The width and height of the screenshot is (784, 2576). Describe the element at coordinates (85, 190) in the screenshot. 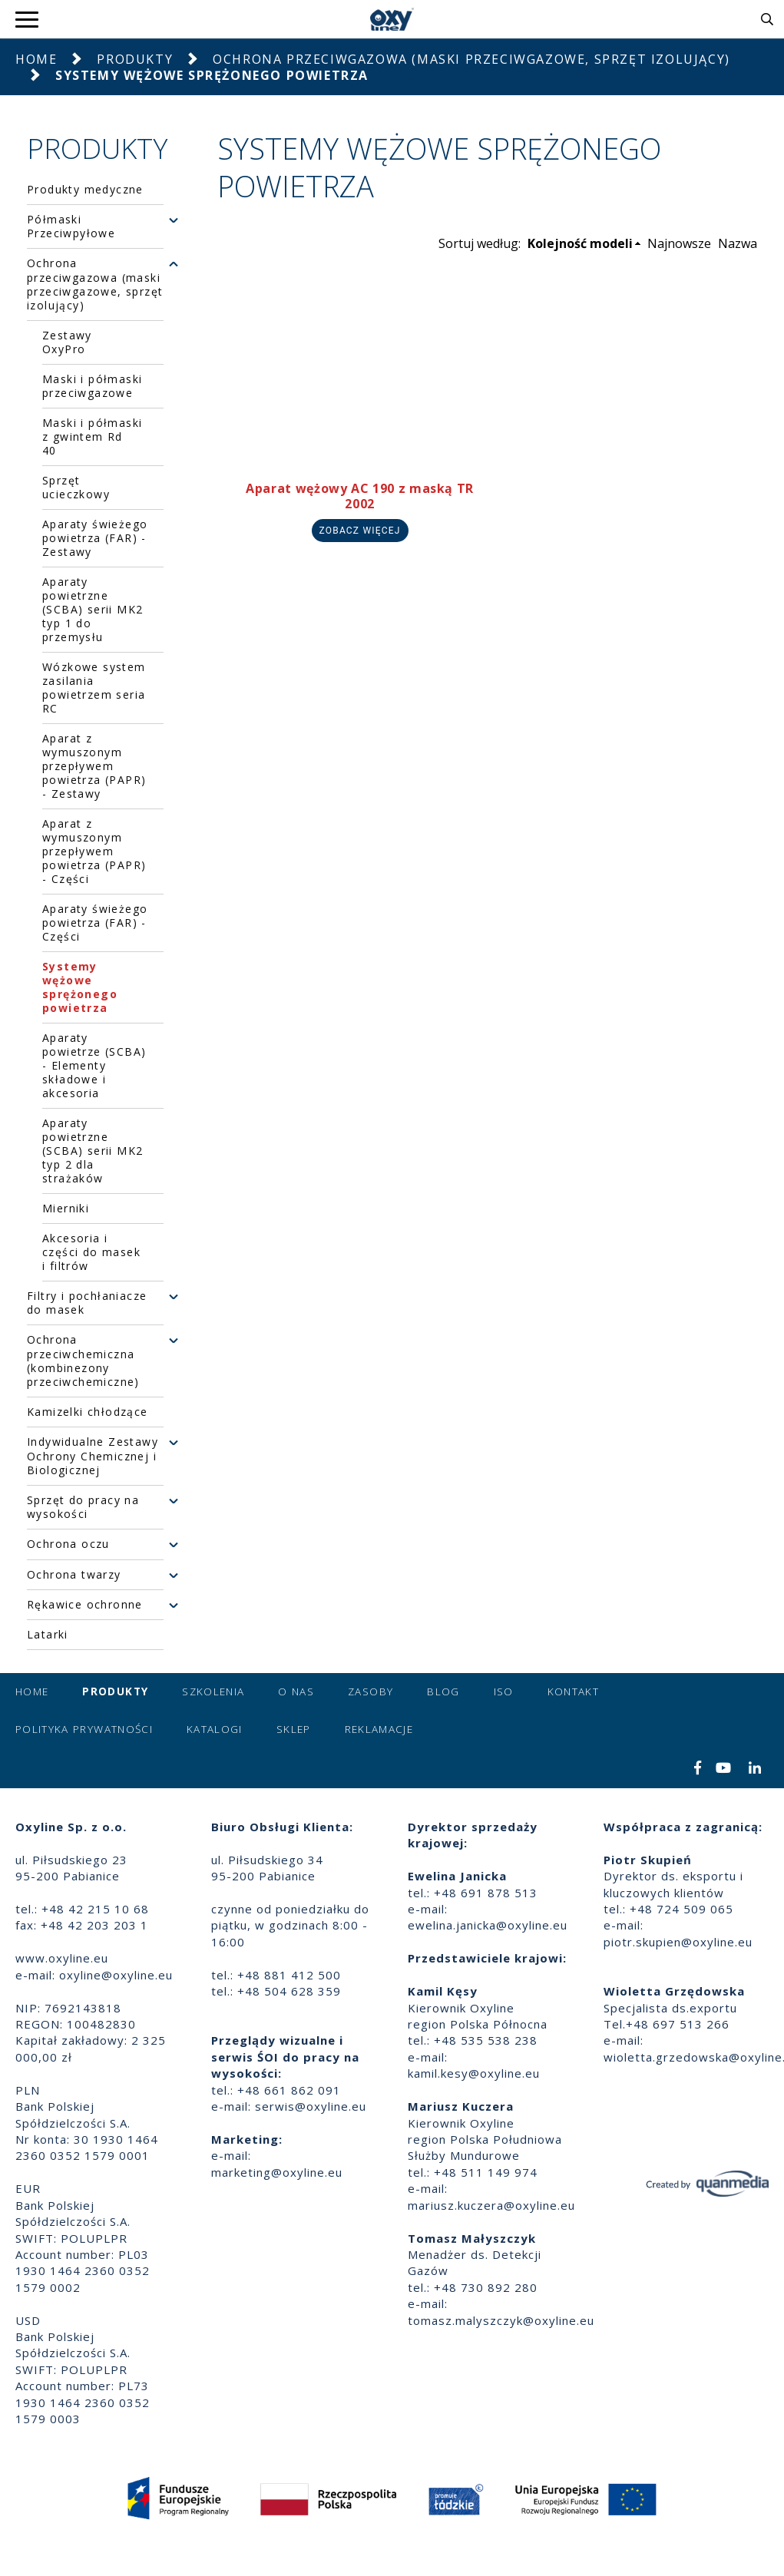

I see `Produkty medyczne` at that location.